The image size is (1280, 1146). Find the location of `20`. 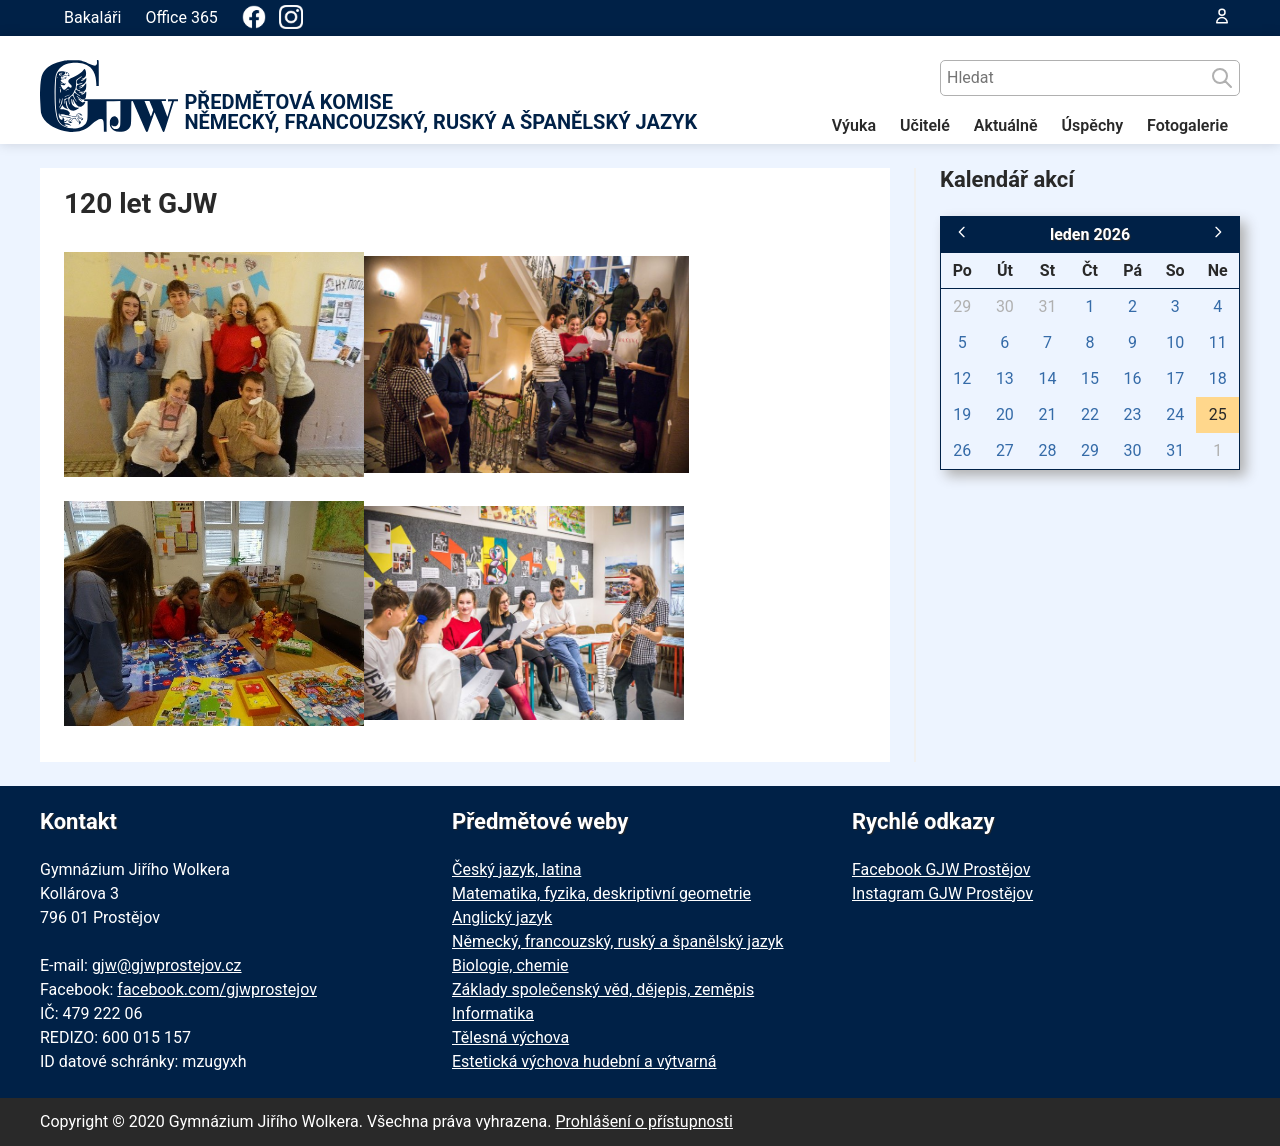

20 is located at coordinates (1005, 414).